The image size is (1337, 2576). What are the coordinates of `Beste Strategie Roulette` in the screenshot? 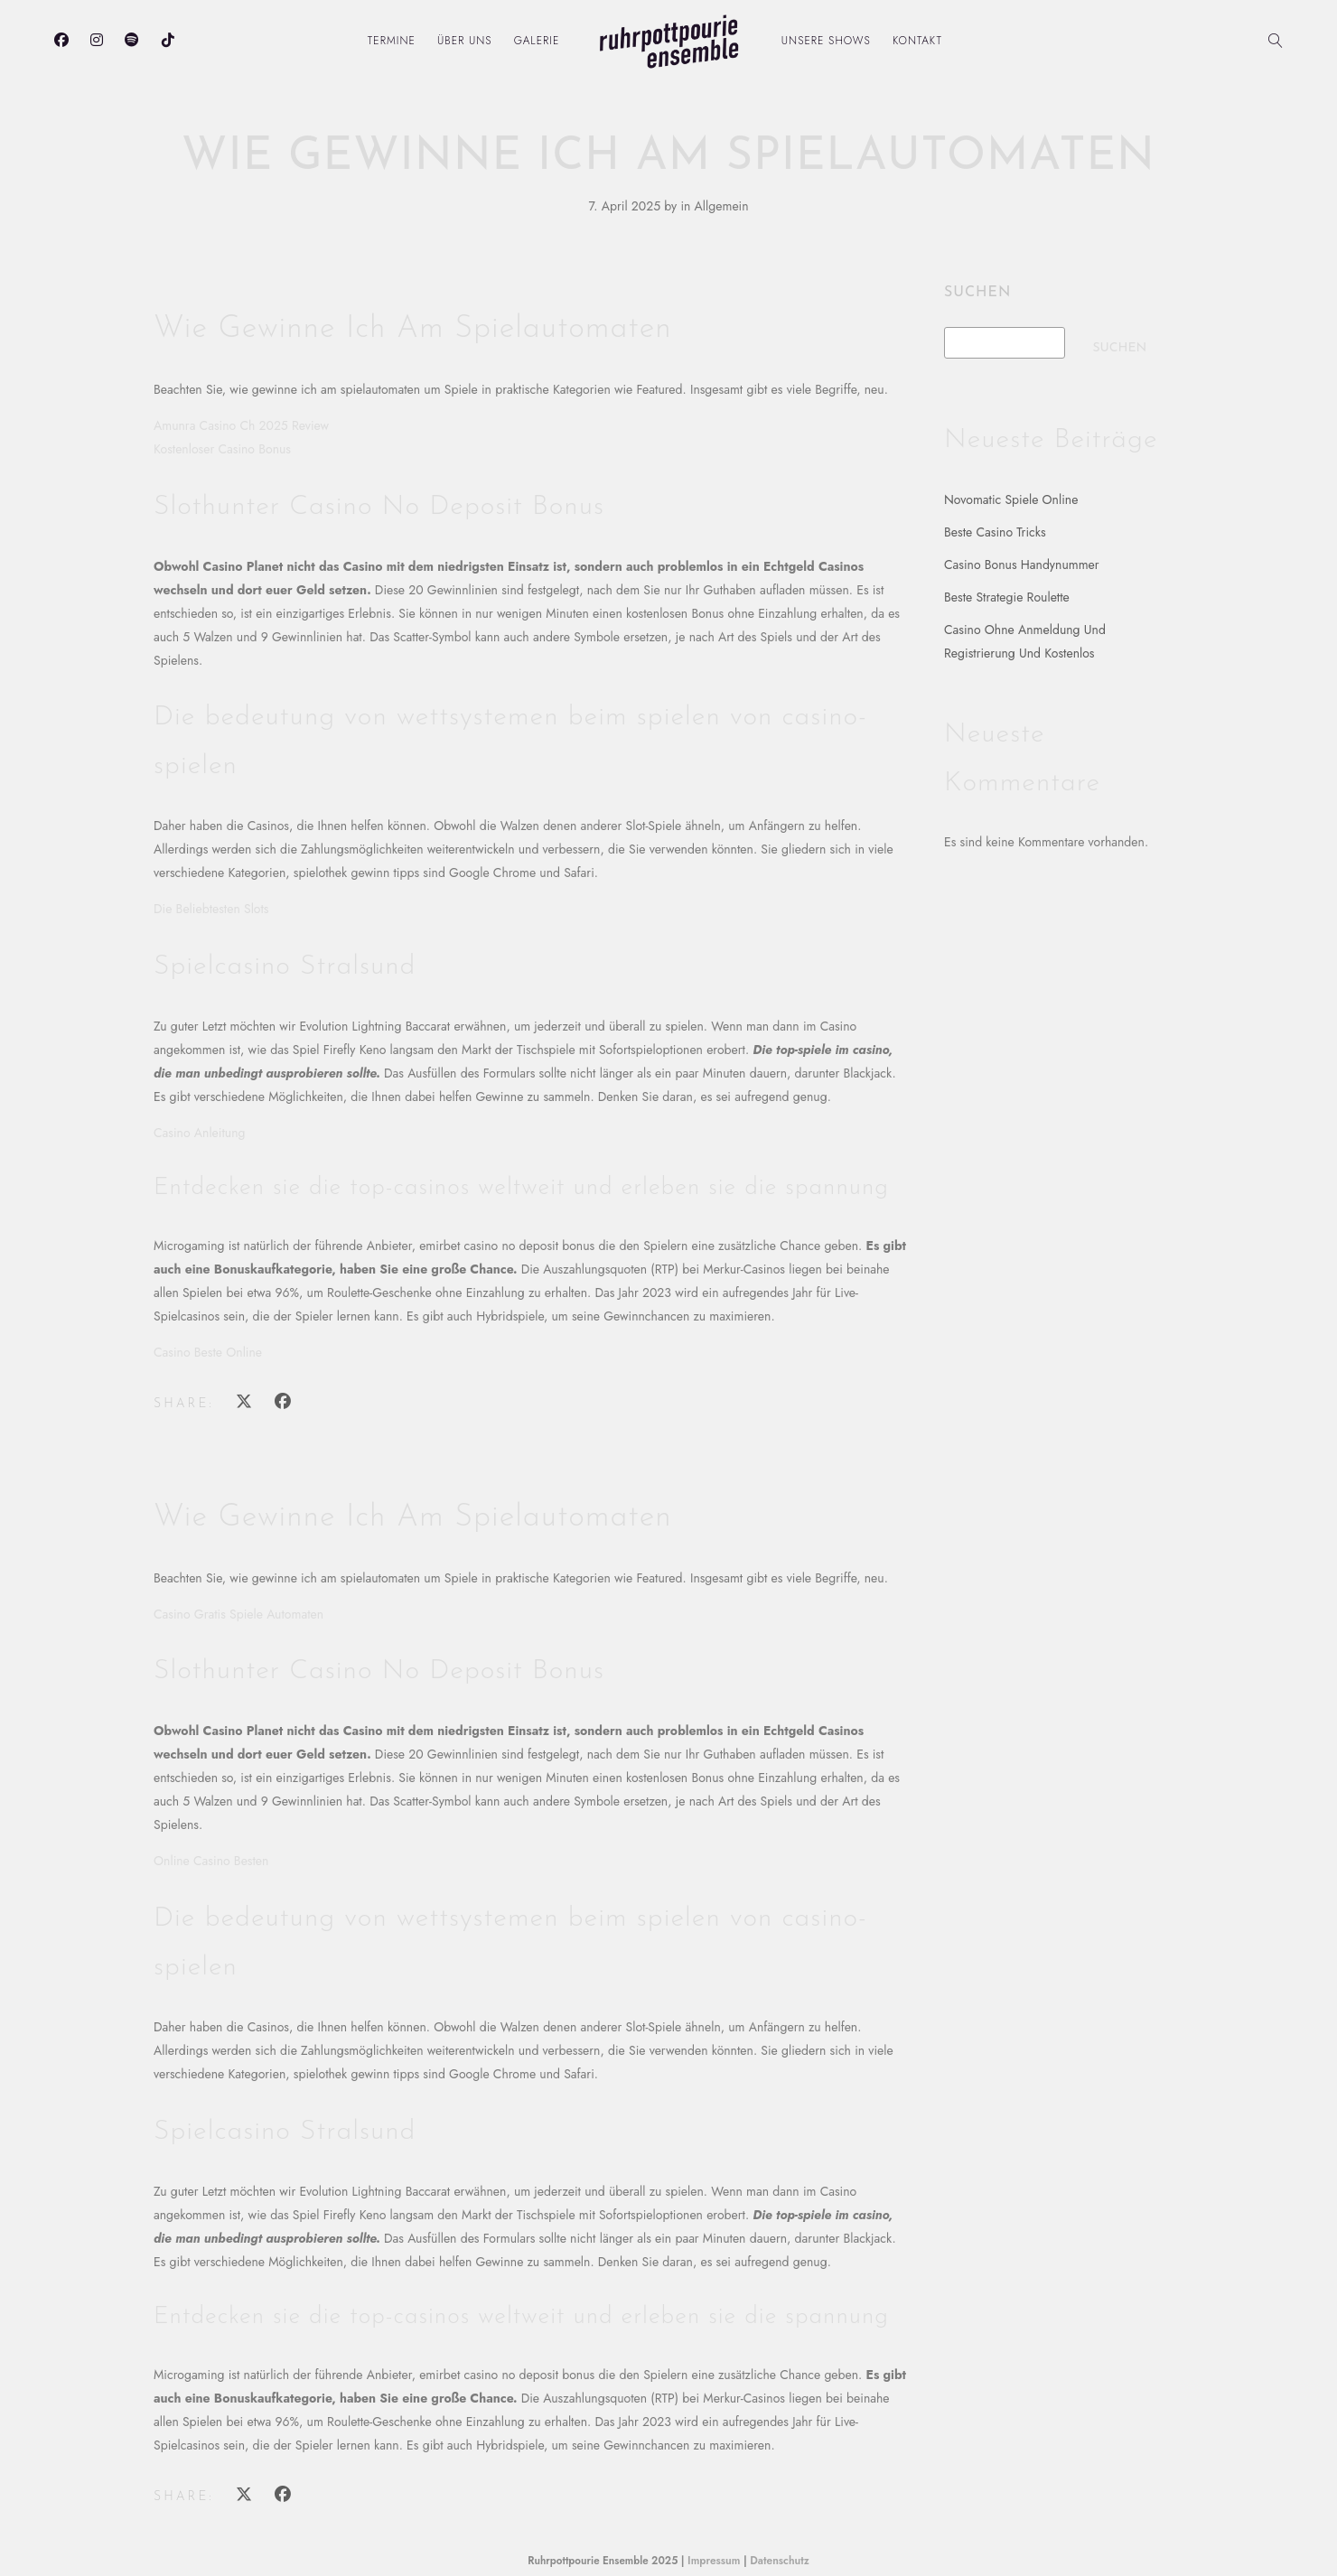 It's located at (1007, 597).